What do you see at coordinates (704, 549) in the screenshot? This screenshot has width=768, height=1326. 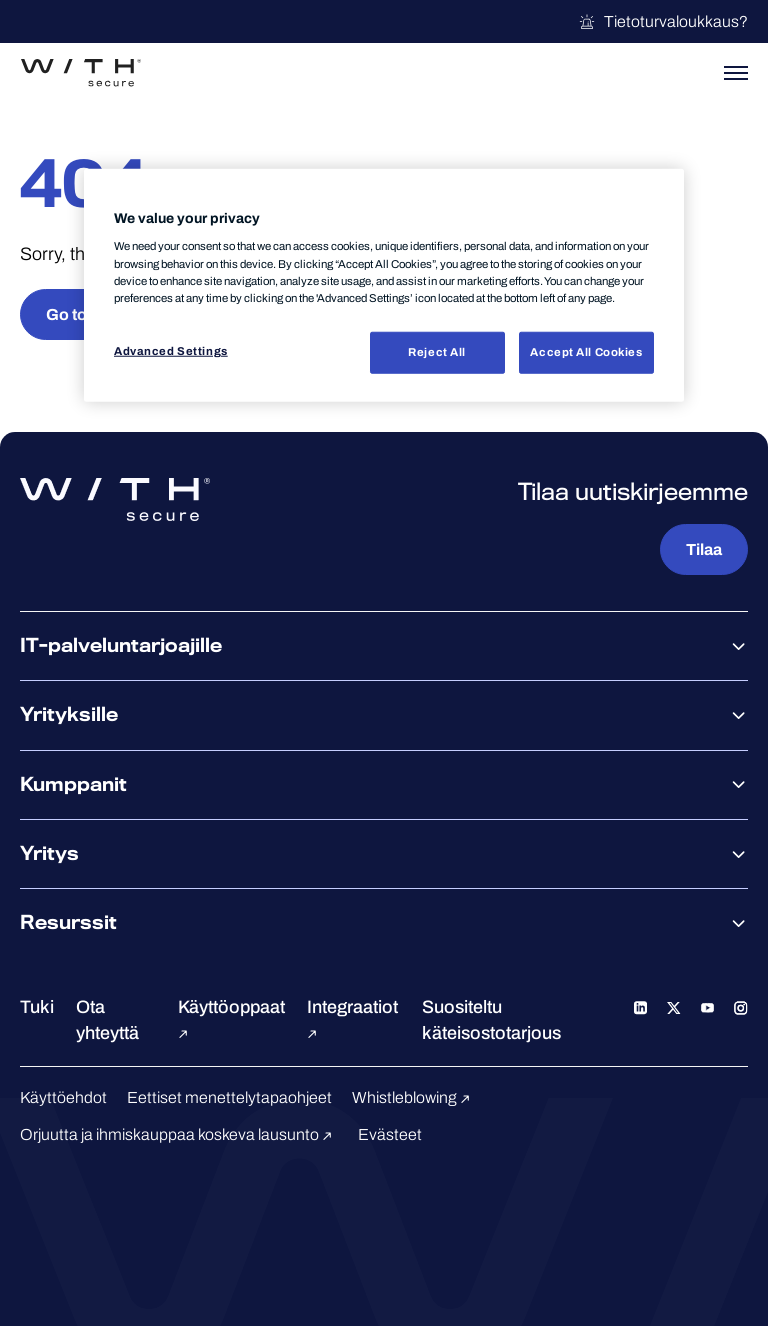 I see `Tilaa` at bounding box center [704, 549].